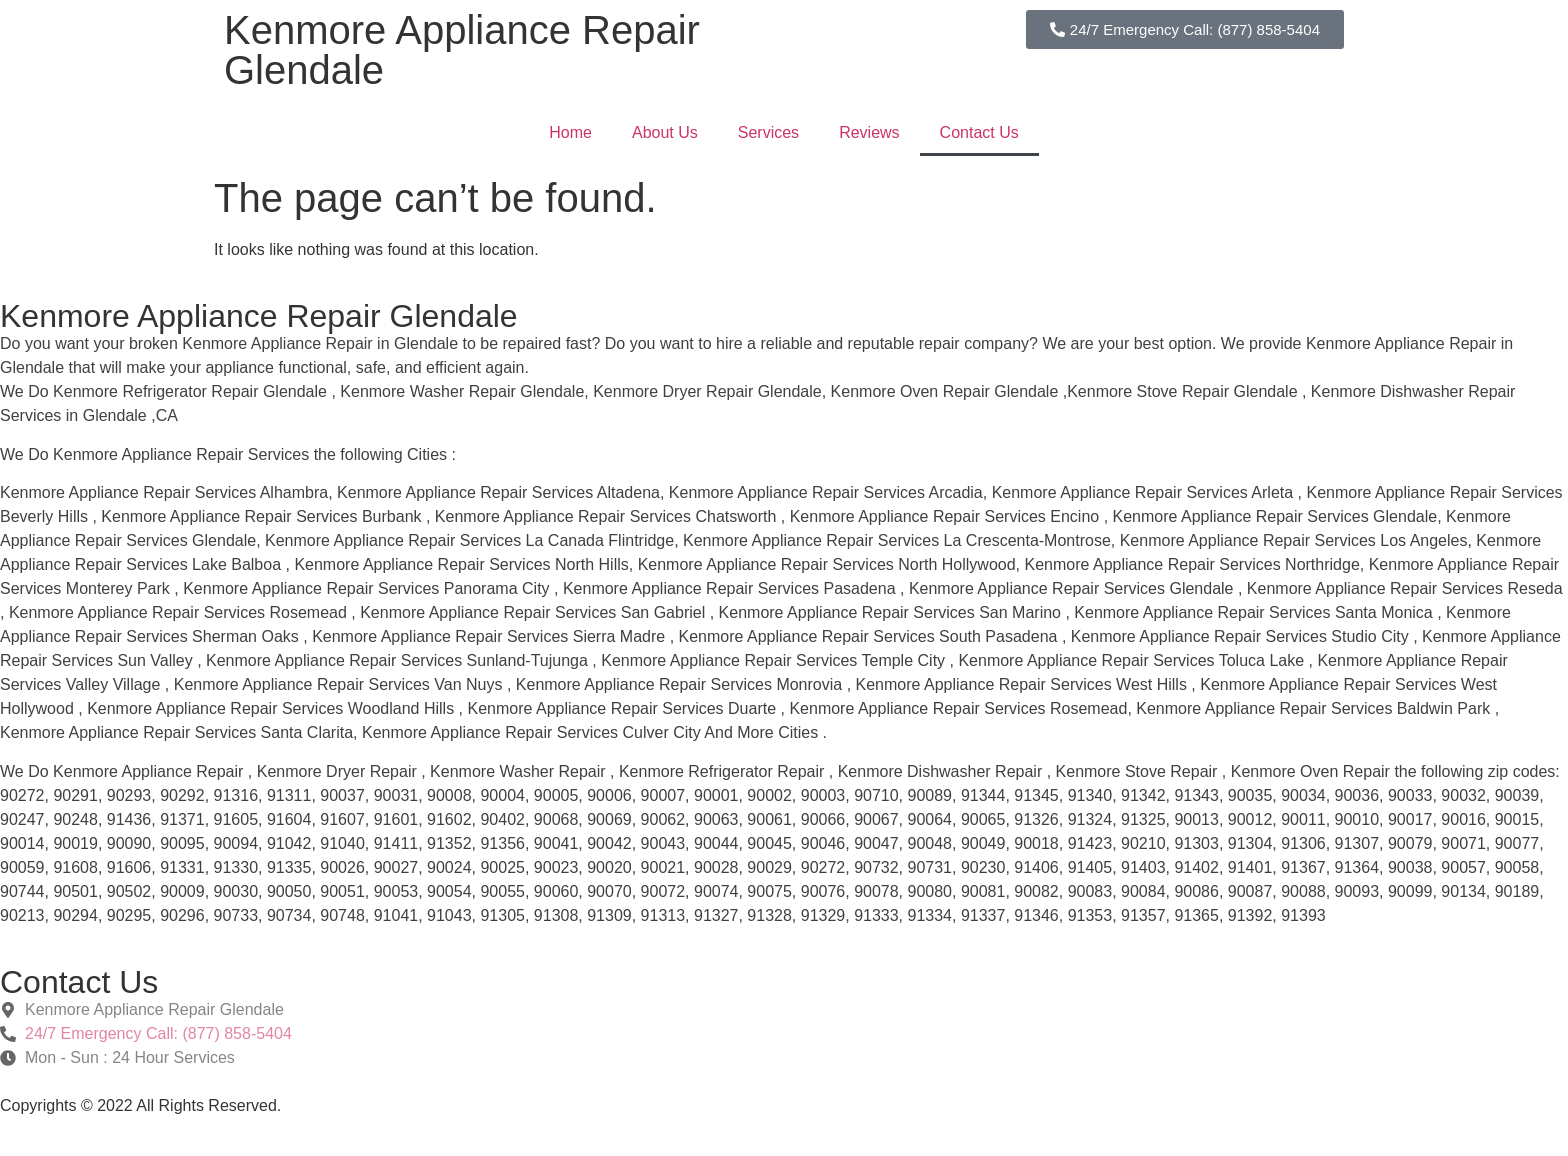 The image size is (1568, 1156). Describe the element at coordinates (665, 132) in the screenshot. I see `About Us` at that location.